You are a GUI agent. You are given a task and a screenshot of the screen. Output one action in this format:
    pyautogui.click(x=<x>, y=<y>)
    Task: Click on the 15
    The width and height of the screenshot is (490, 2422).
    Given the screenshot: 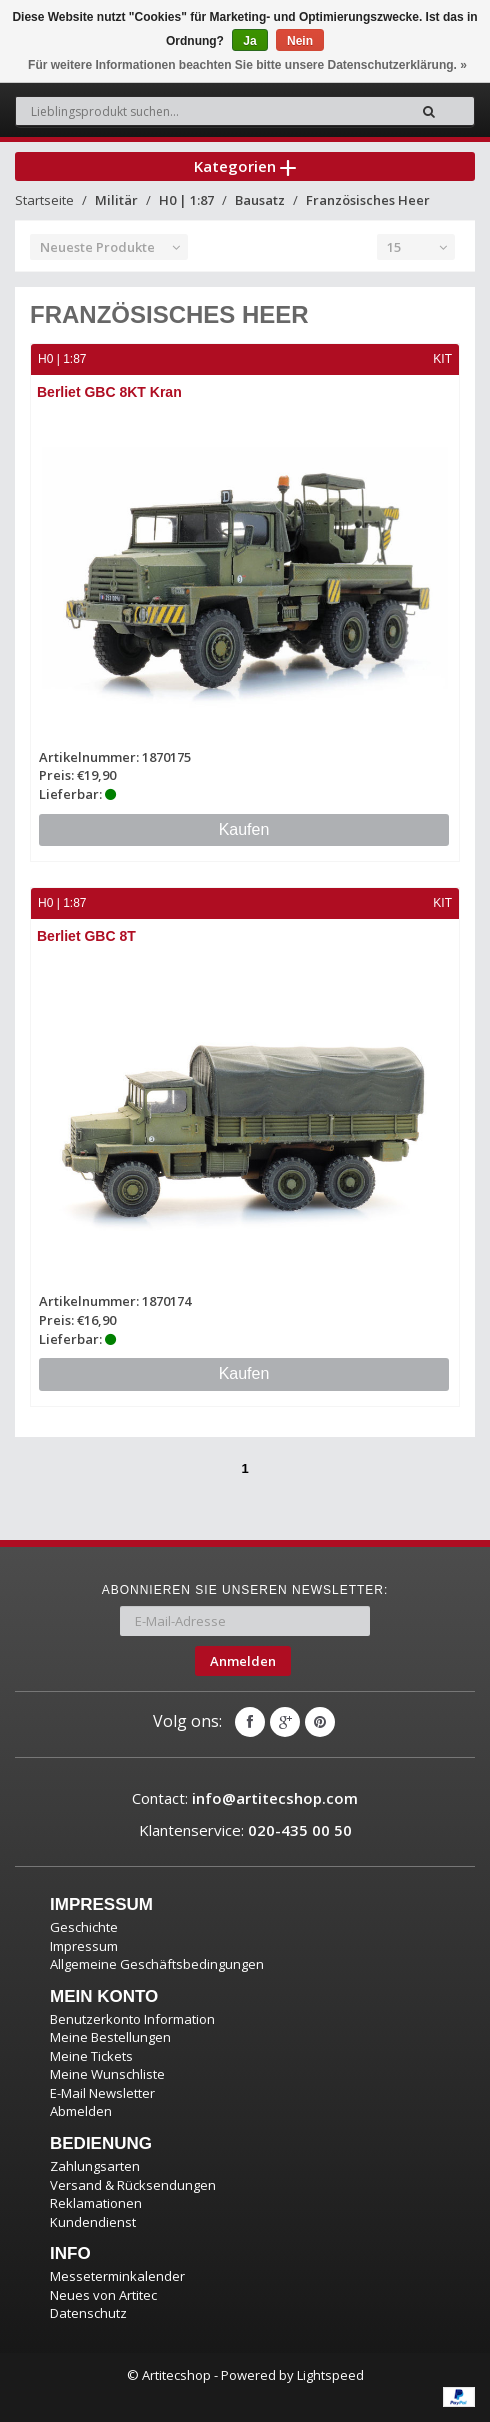 What is the action you would take?
    pyautogui.click(x=394, y=247)
    